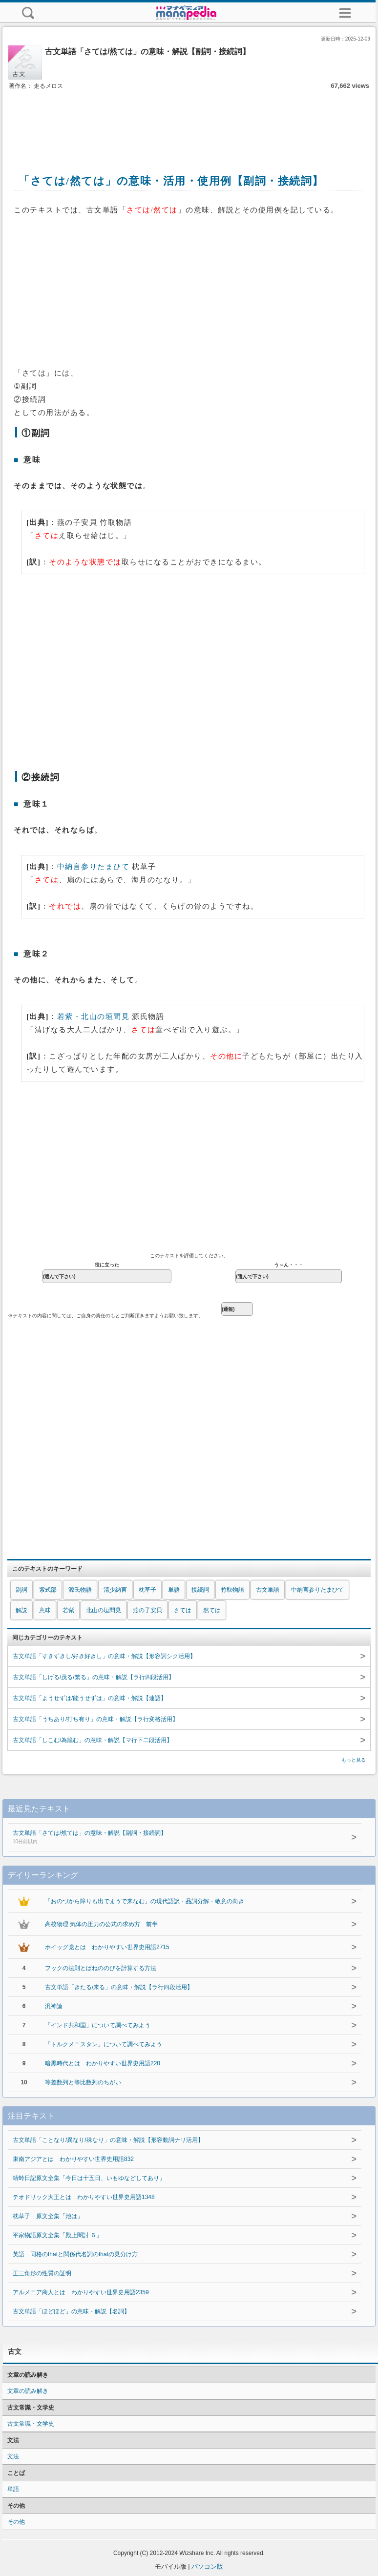 This screenshot has height=2576, width=378. Describe the element at coordinates (103, 1610) in the screenshot. I see `北山の垣間見` at that location.